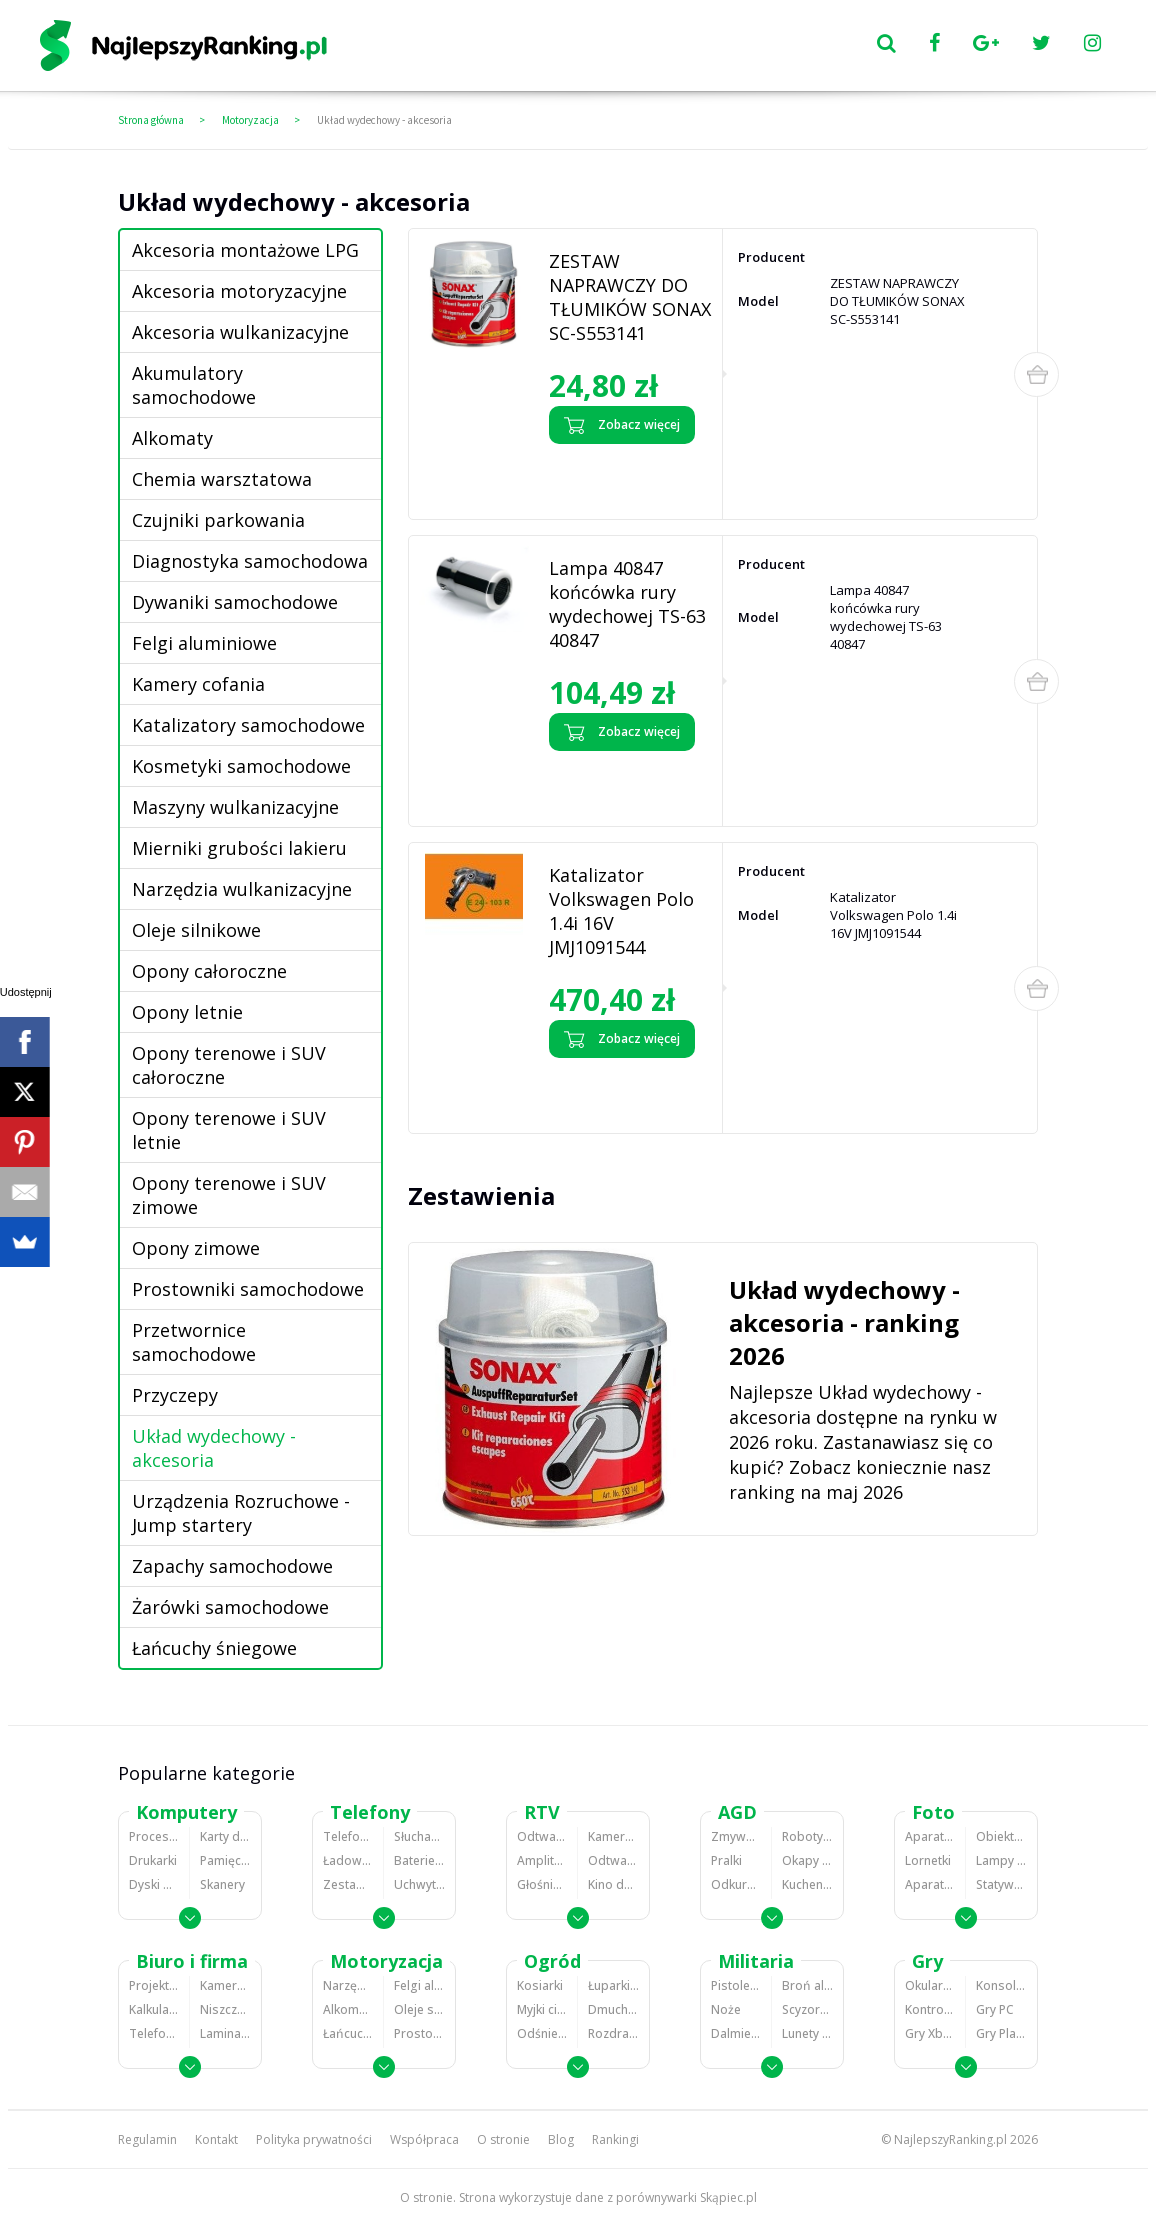 This screenshot has height=2234, width=1156. What do you see at coordinates (194, 1342) in the screenshot?
I see `Przetwornice samochodowe` at bounding box center [194, 1342].